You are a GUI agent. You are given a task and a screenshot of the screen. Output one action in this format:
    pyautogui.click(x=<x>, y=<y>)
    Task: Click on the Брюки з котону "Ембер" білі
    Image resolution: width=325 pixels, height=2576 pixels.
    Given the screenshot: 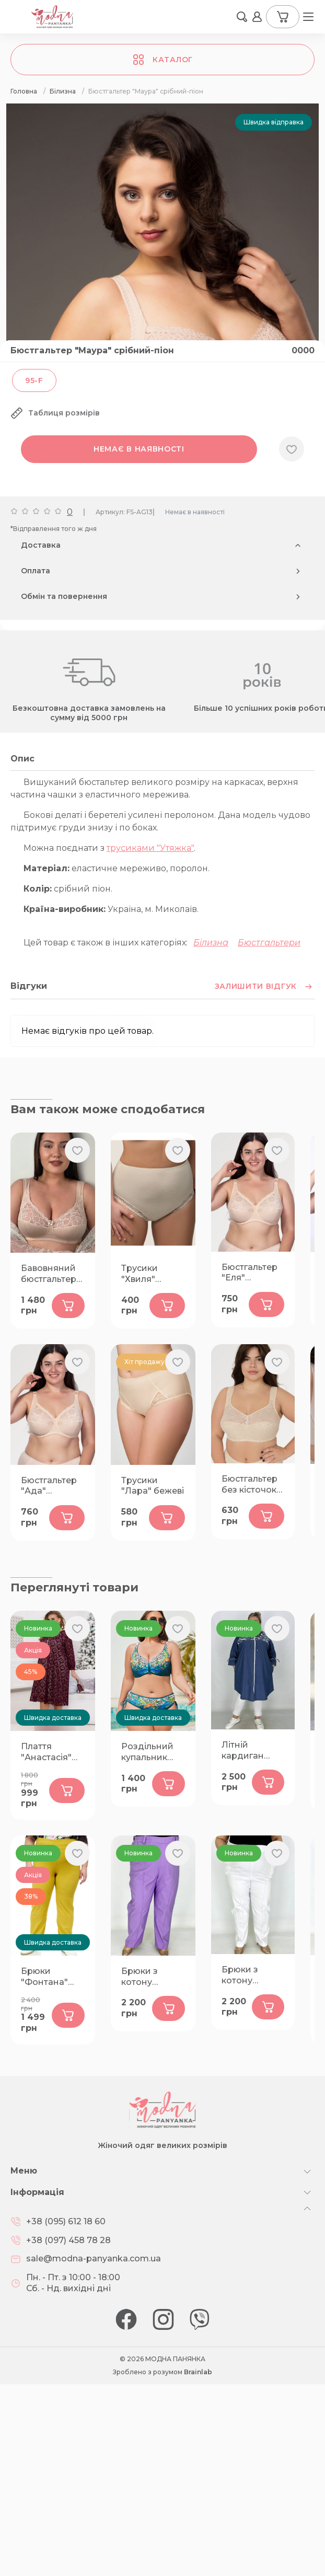 What is the action you would take?
    pyautogui.click(x=248, y=2167)
    